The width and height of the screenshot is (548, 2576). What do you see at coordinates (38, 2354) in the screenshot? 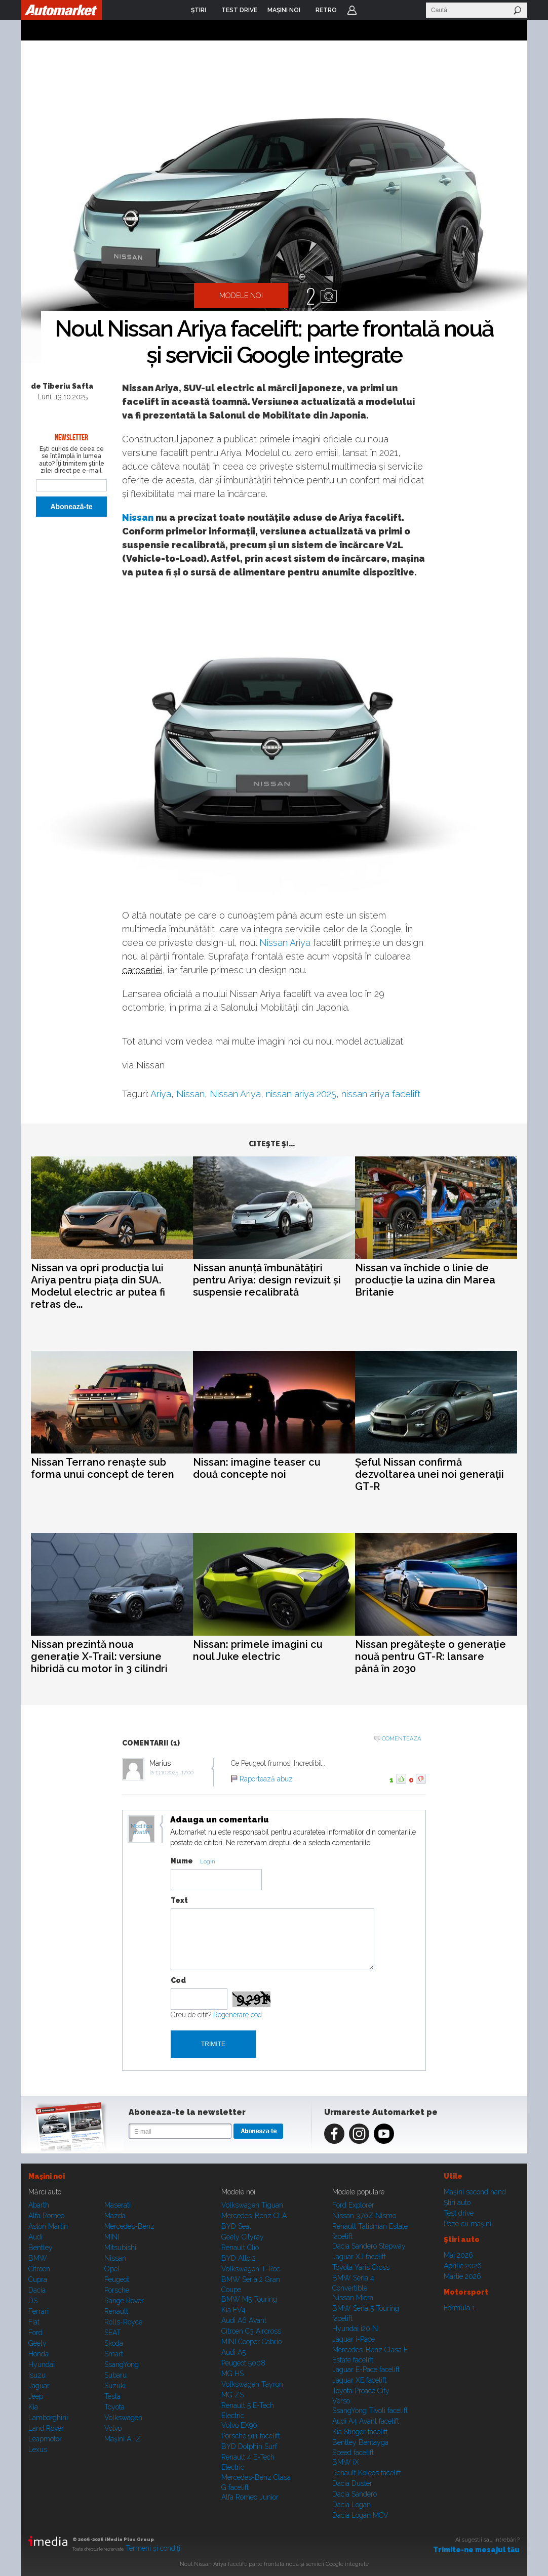
I see `Honda` at bounding box center [38, 2354].